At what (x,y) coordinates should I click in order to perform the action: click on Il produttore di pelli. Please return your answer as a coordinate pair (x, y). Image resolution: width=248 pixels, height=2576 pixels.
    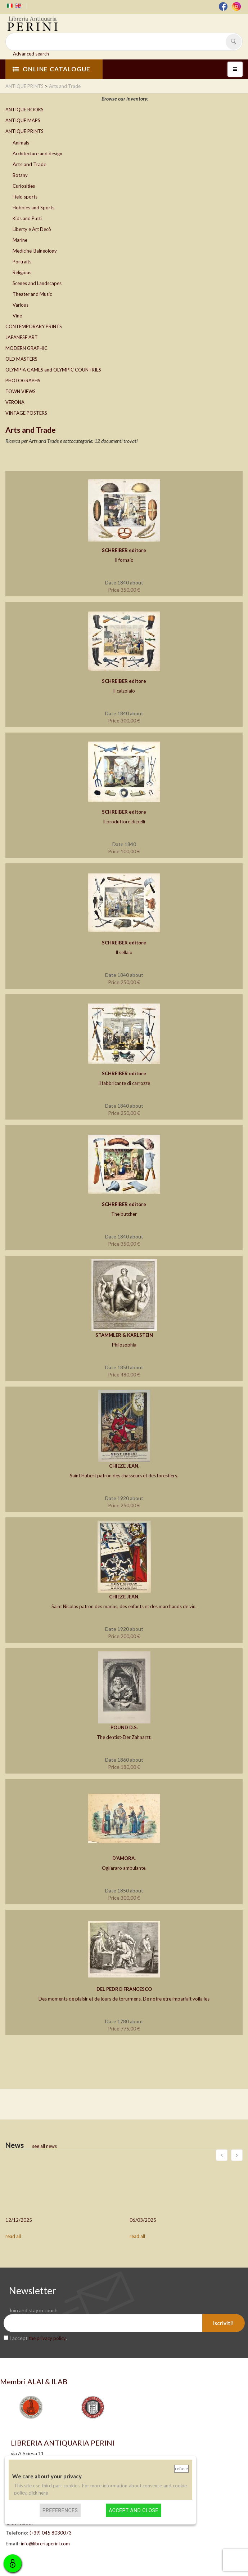
    Looking at the image, I should click on (124, 821).